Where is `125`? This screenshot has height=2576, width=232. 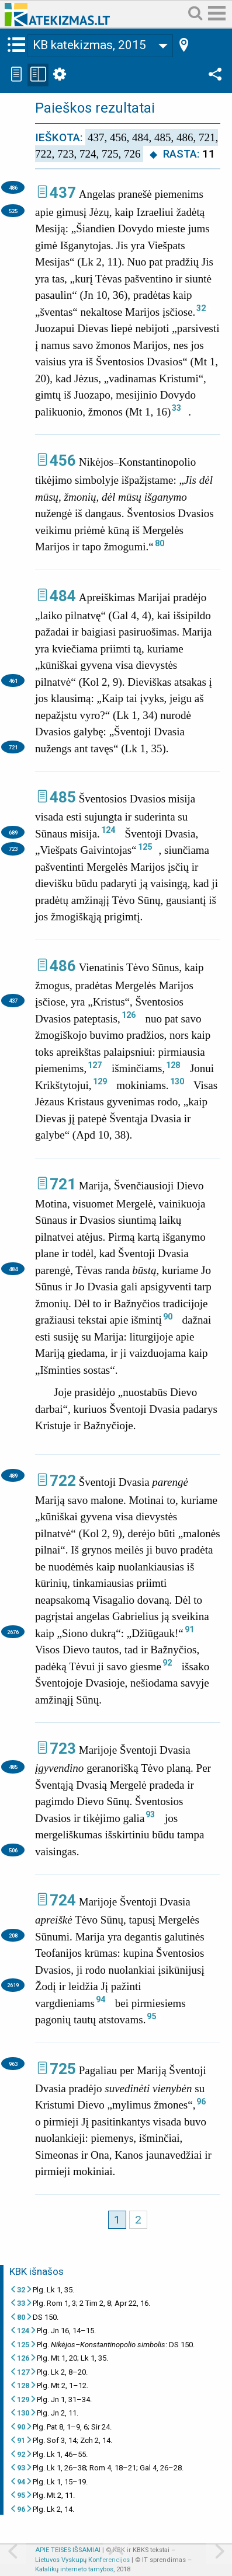
125 is located at coordinates (145, 846).